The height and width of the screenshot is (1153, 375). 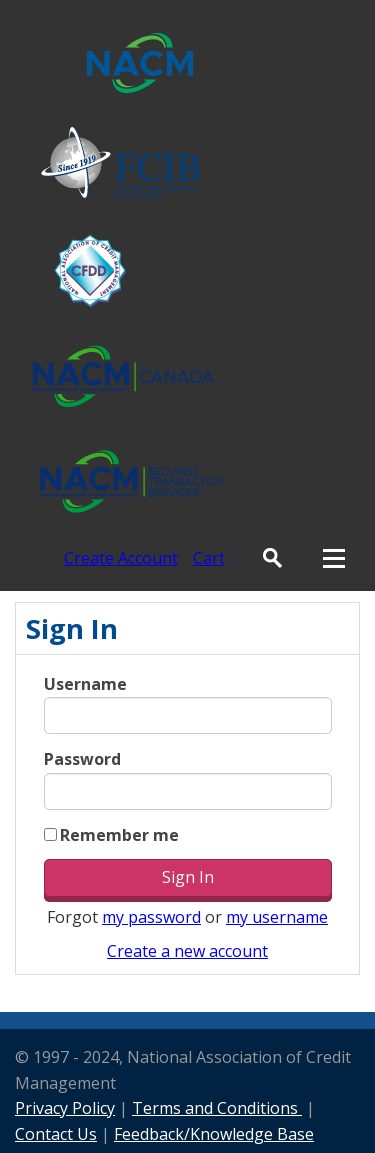 I want to click on Terms and Conditions, so click(x=217, y=1108).